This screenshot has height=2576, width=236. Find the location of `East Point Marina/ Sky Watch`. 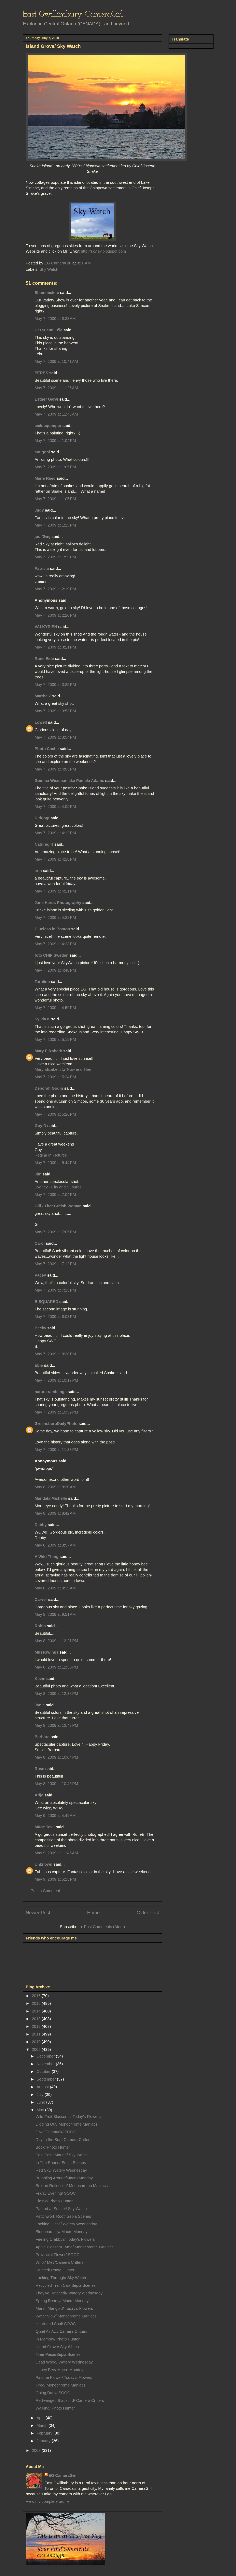

East Point Marina/ Sky Watch is located at coordinates (62, 2155).